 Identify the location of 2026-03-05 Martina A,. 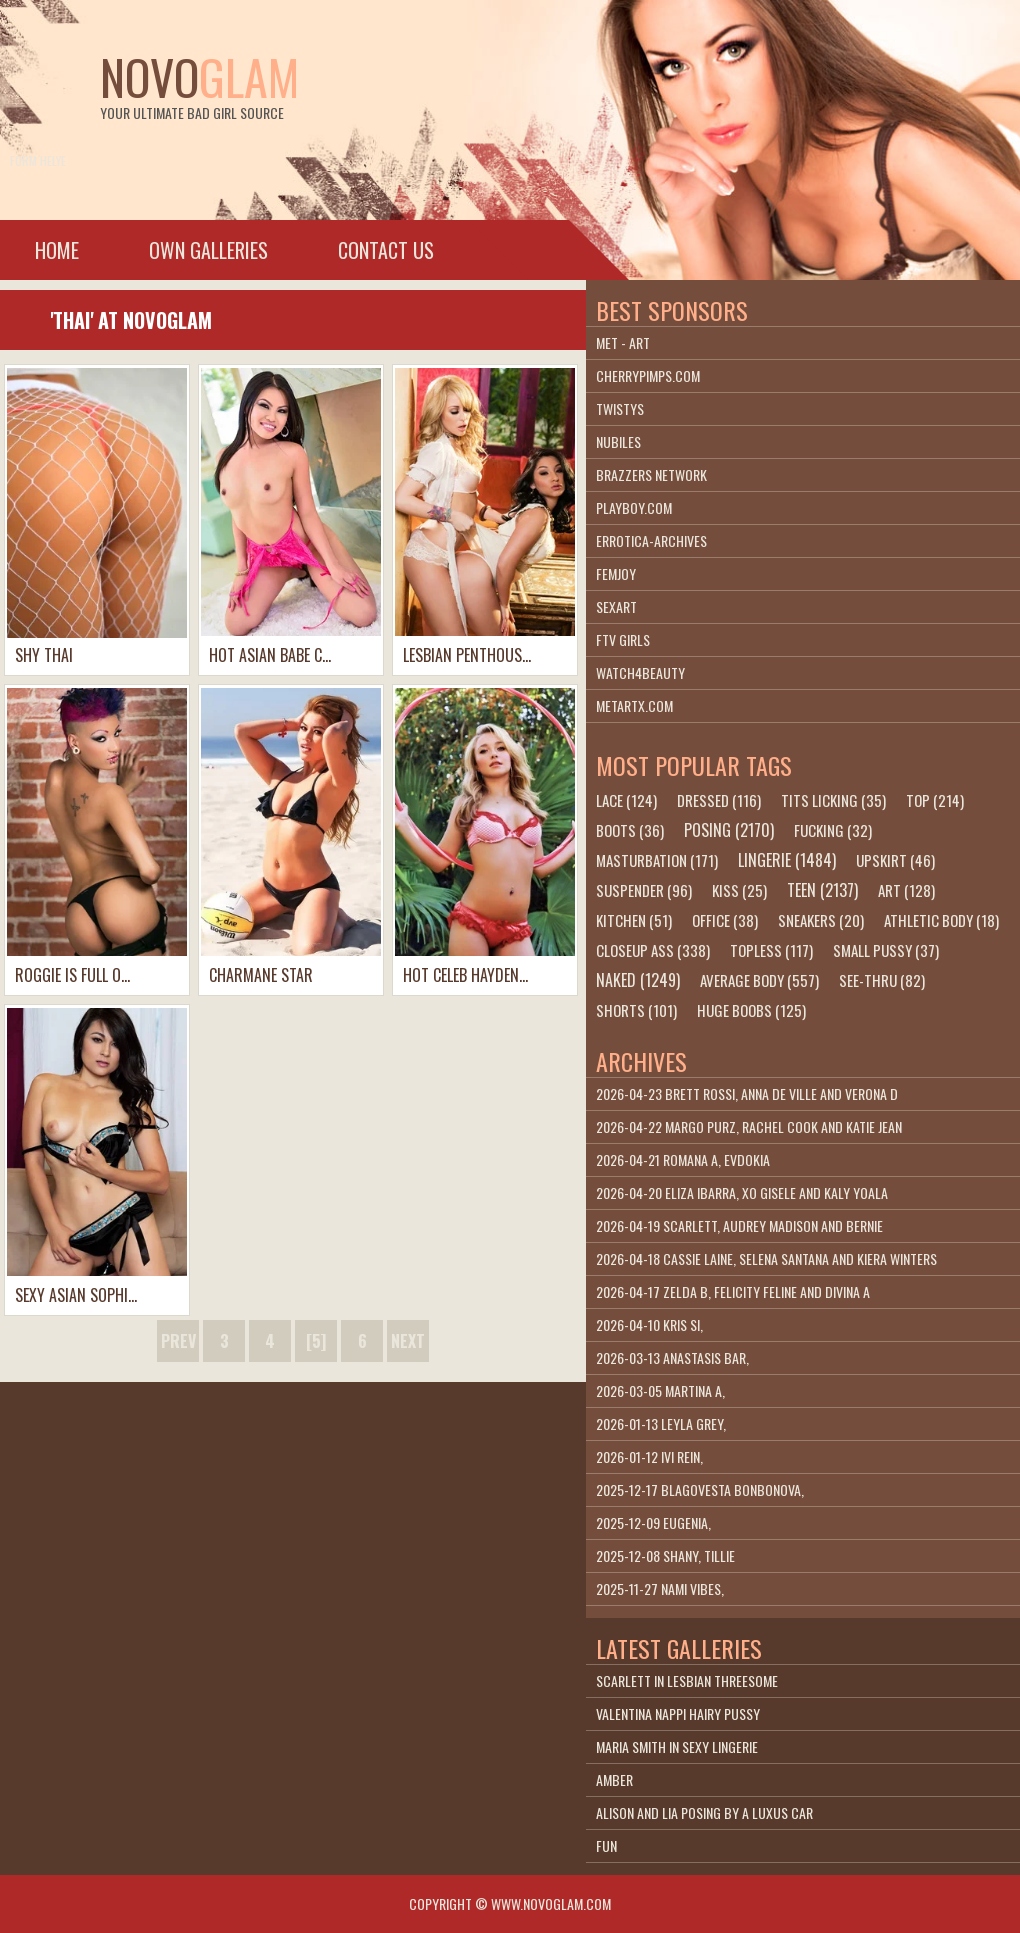
(660, 1390).